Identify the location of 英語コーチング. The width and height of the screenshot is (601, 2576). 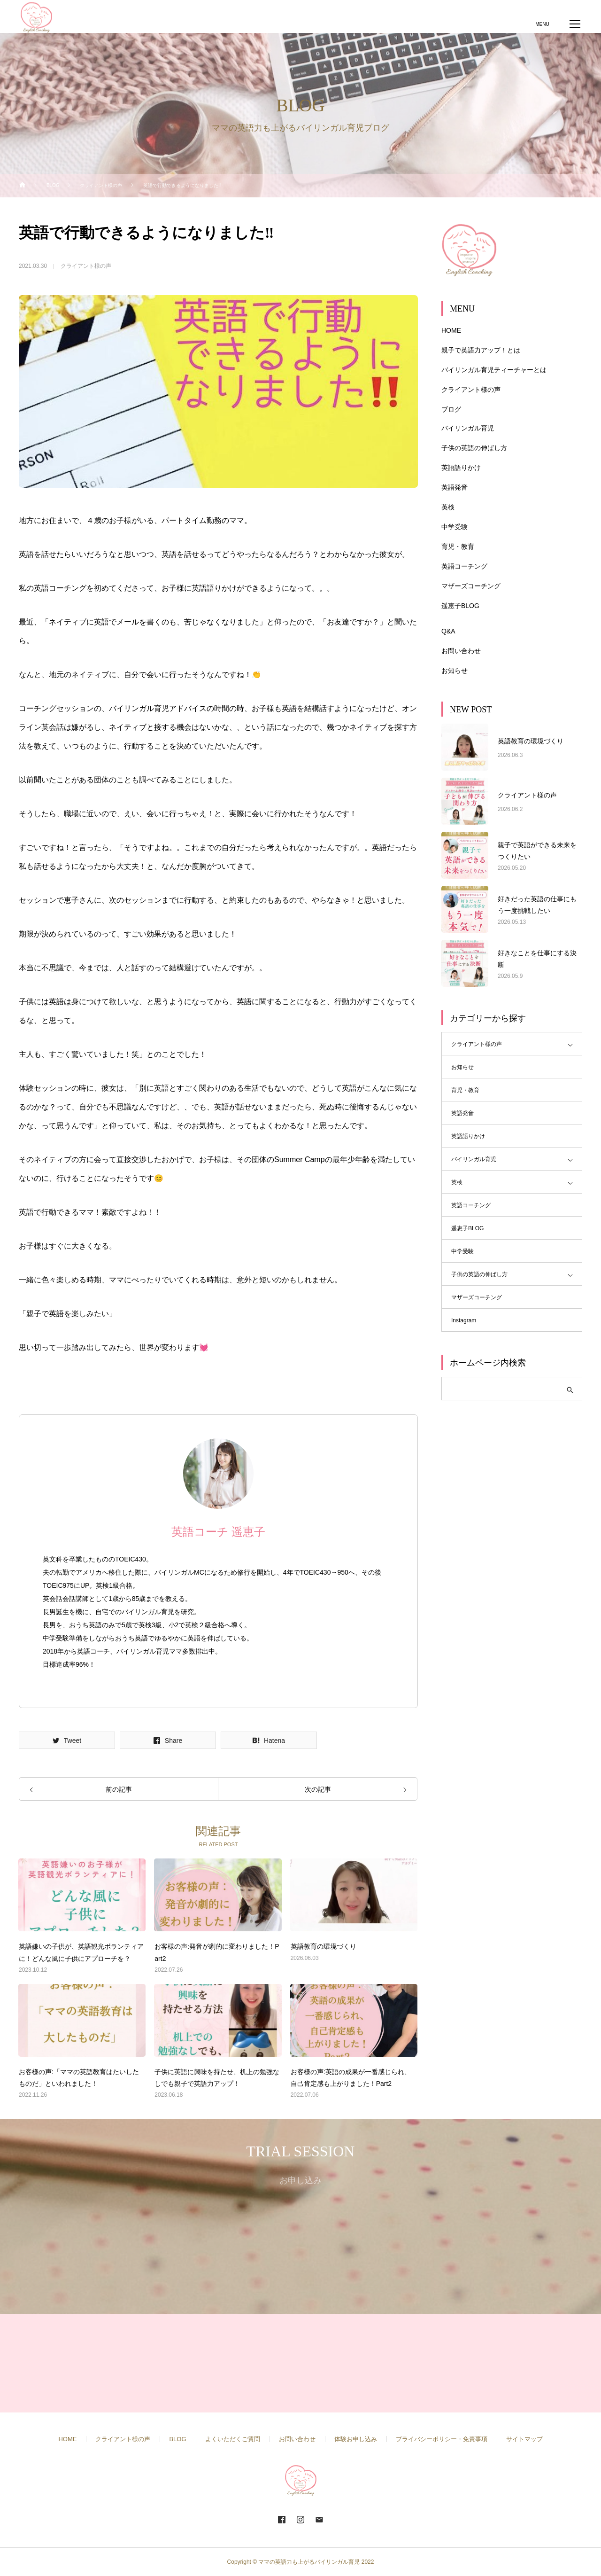
(464, 566).